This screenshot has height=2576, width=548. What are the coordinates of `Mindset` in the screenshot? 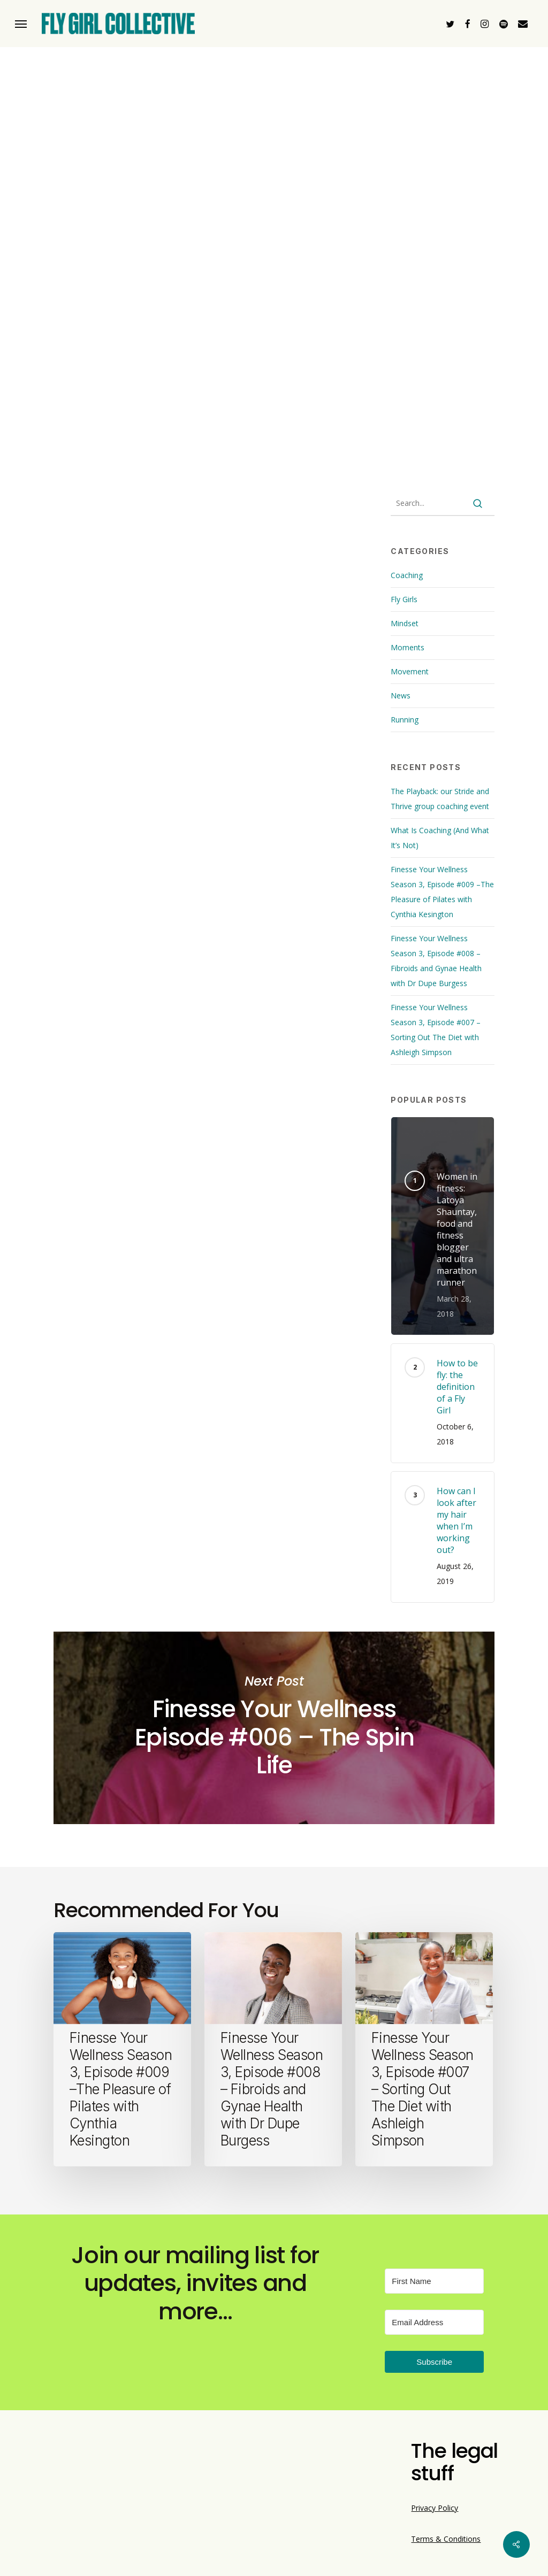 It's located at (404, 623).